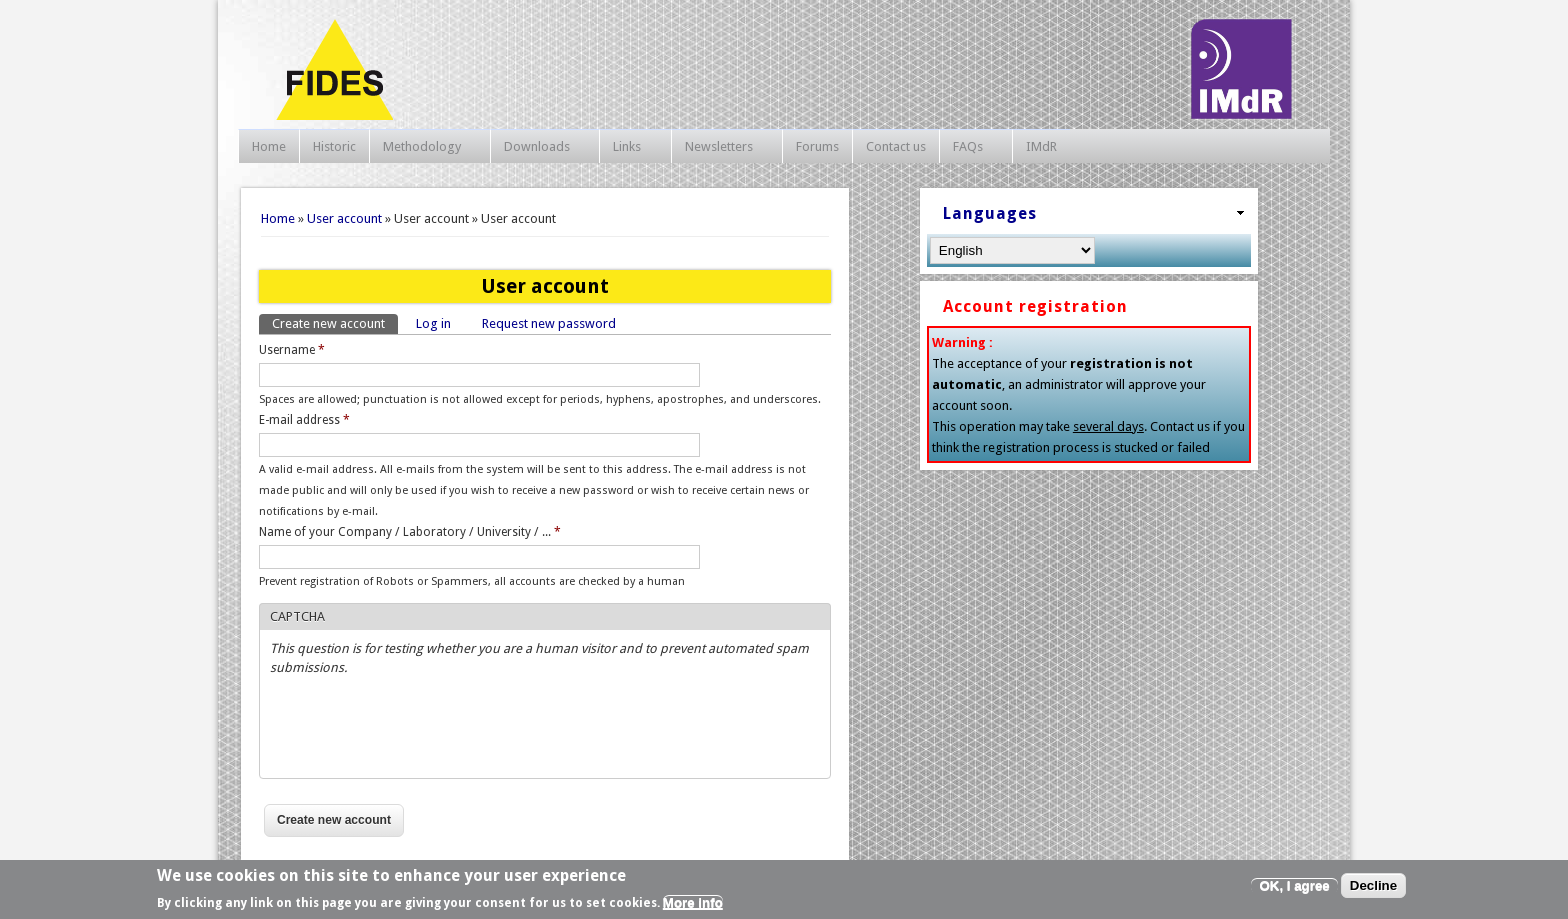  What do you see at coordinates (722, 147) in the screenshot?
I see `Newsletters` at bounding box center [722, 147].